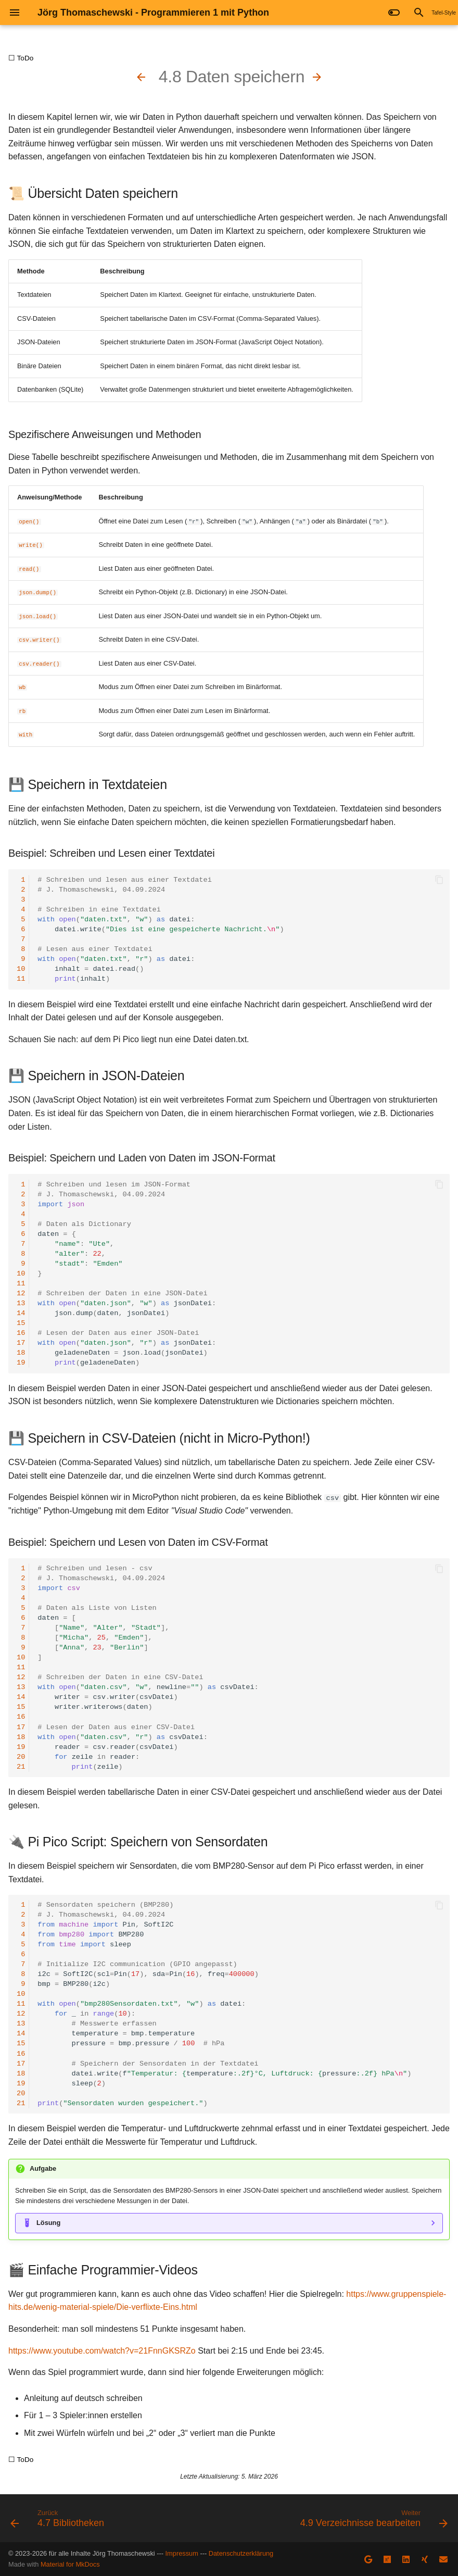 Image resolution: width=458 pixels, height=2576 pixels. What do you see at coordinates (21, 979) in the screenshot?
I see `11` at bounding box center [21, 979].